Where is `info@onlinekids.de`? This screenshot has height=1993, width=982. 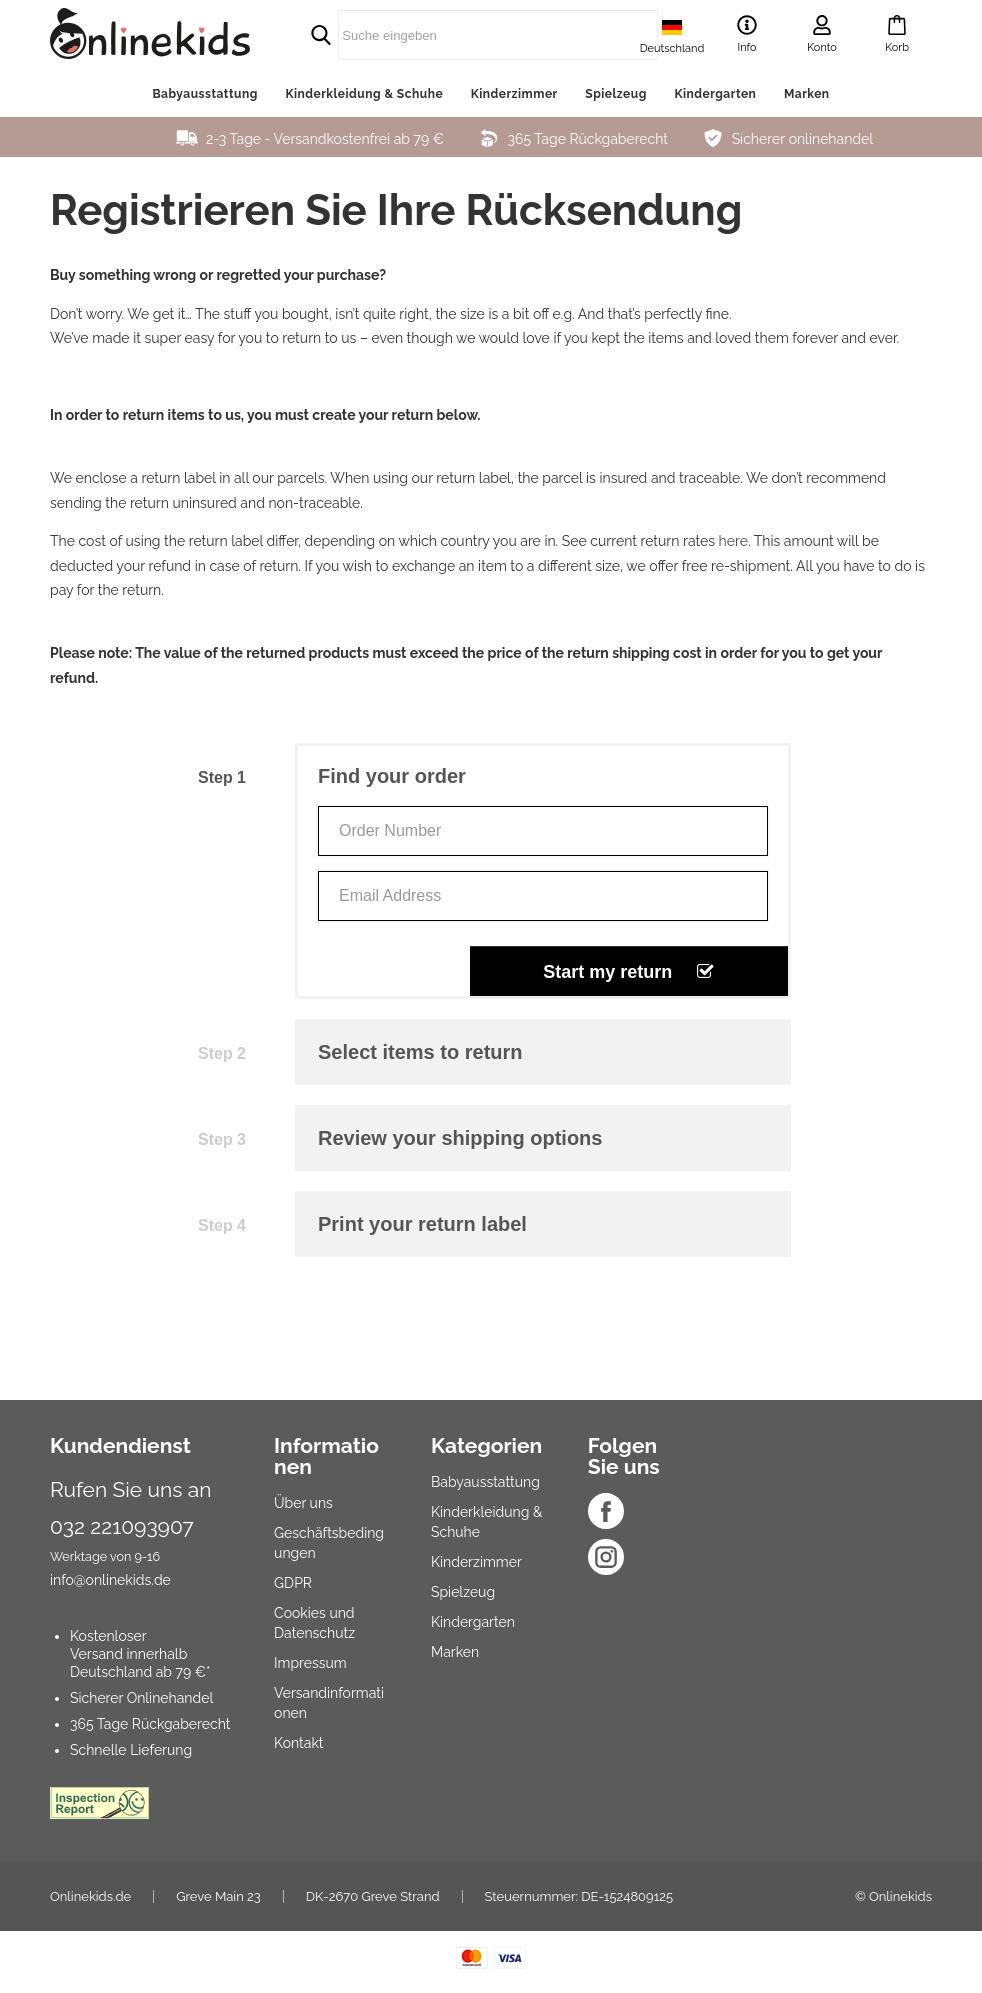 info@onlinekids.de is located at coordinates (110, 1580).